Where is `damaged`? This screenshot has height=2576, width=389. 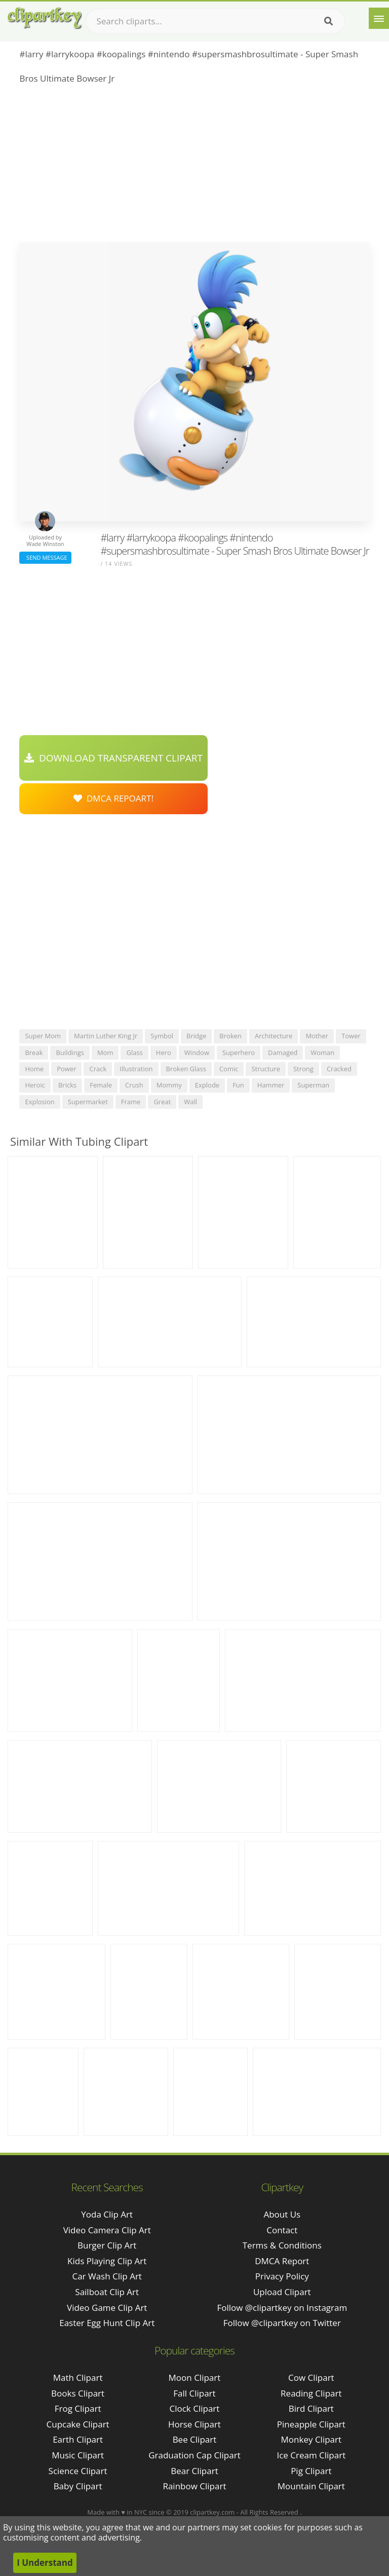
damaged is located at coordinates (282, 1052).